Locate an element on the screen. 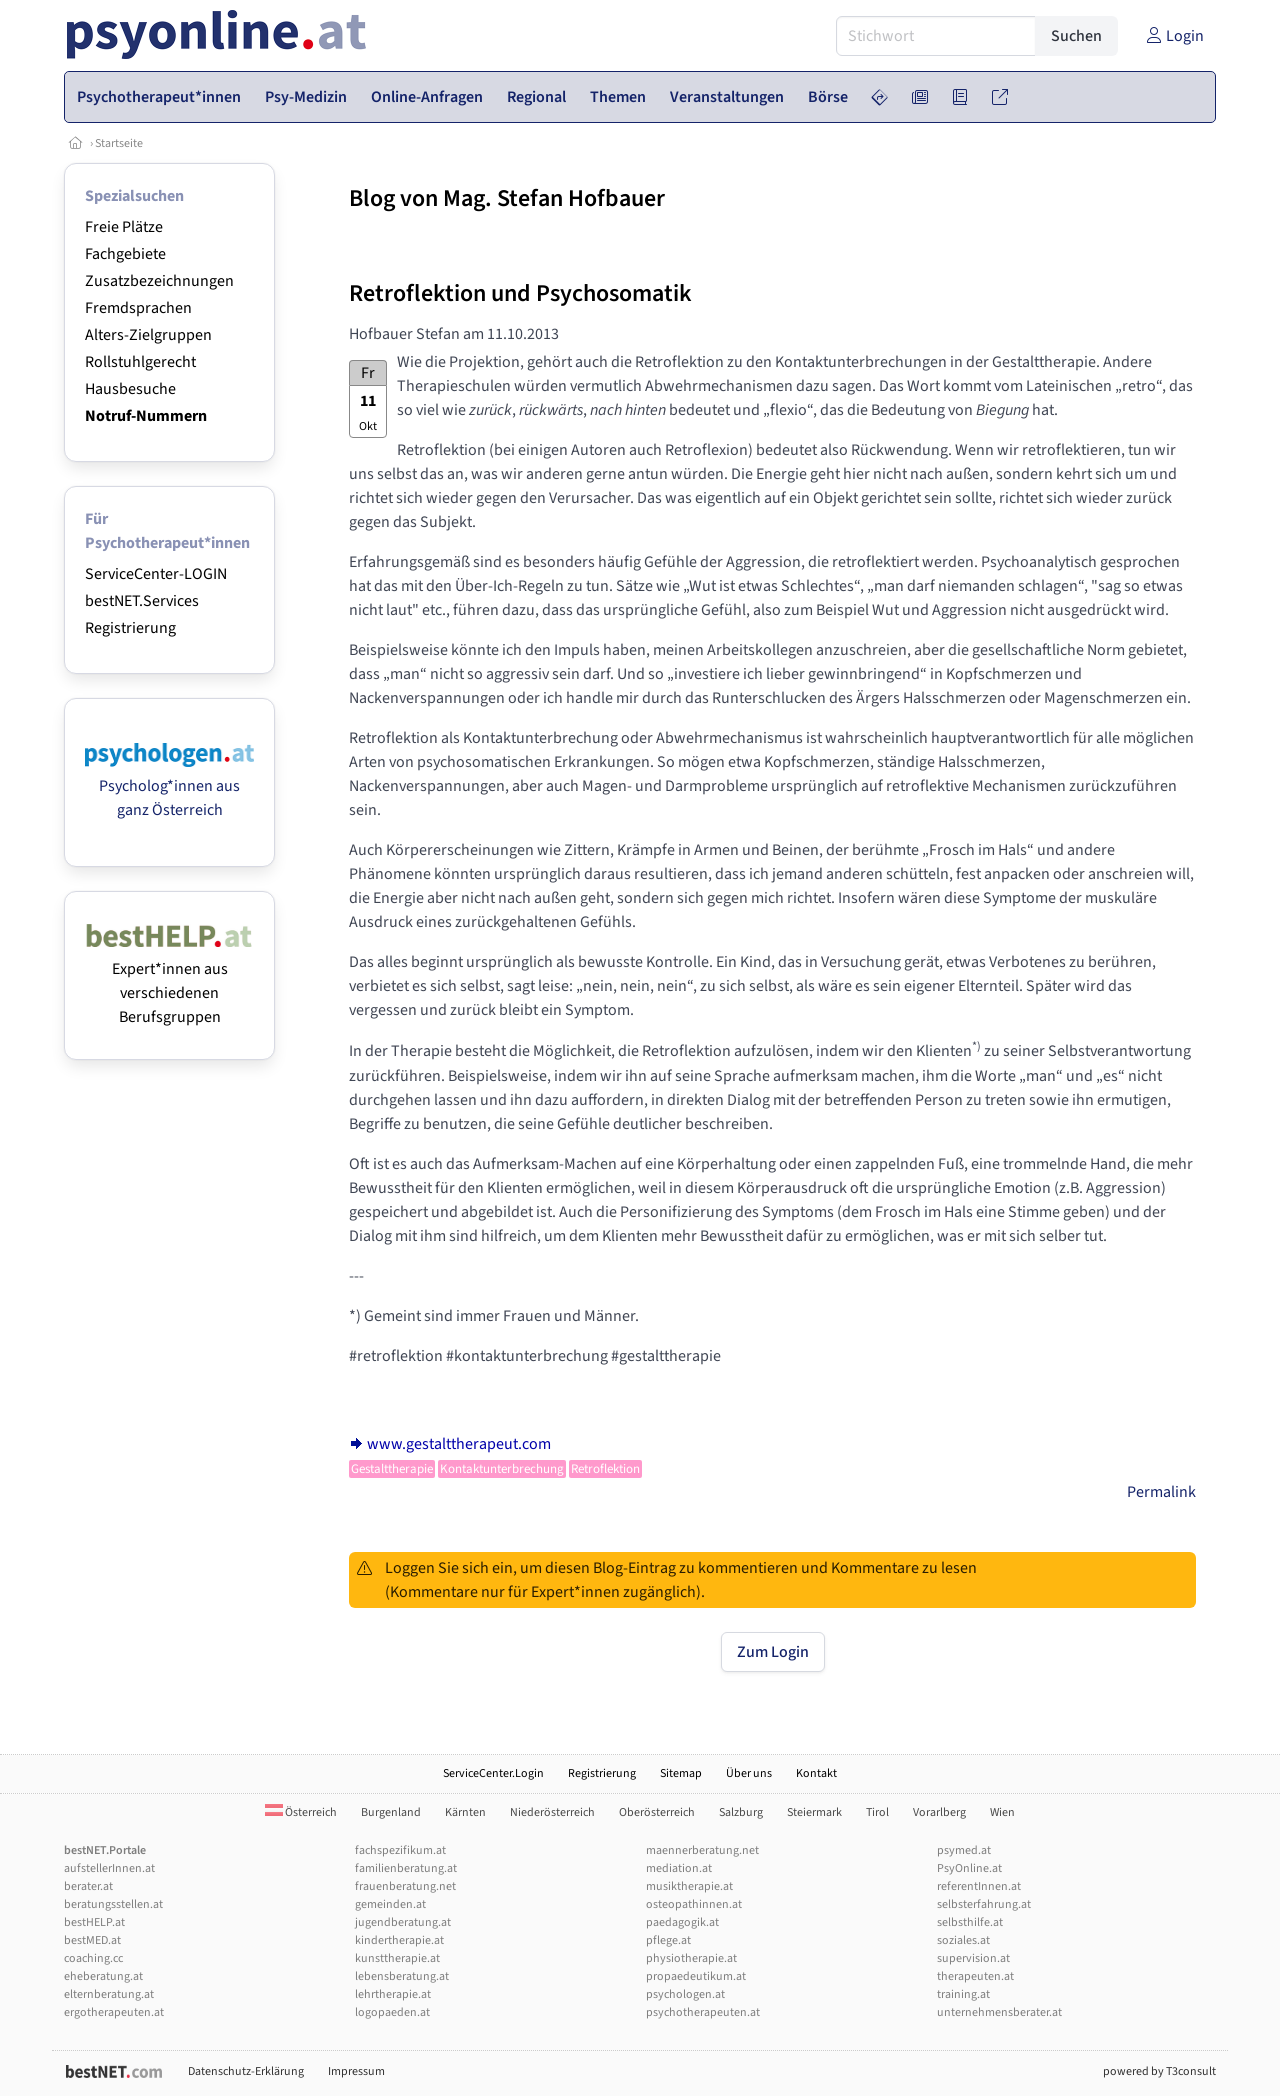 The image size is (1280, 2098). Psycholog*innen aus ganz Österreich is located at coordinates (169, 786).